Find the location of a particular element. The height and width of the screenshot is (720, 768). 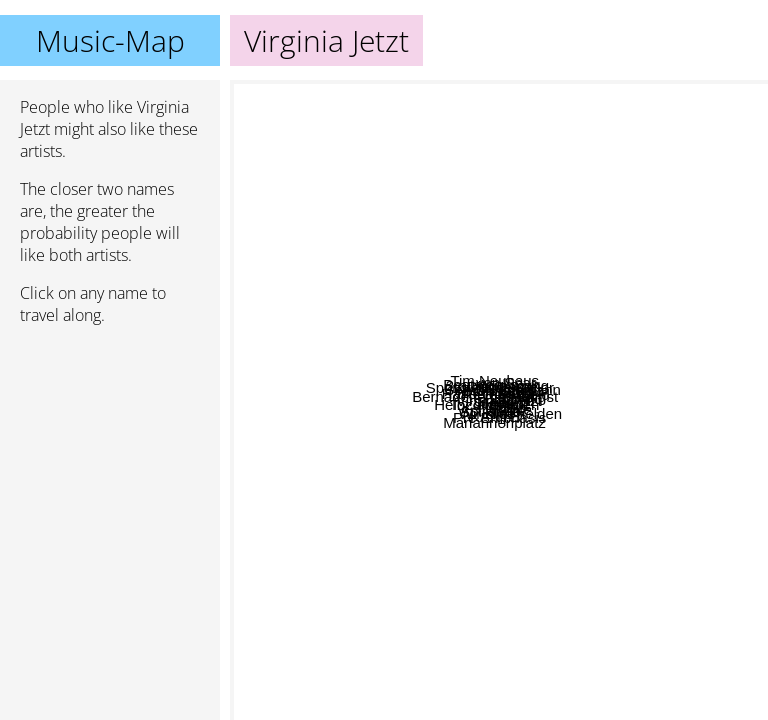

Olli Schulz is located at coordinates (558, 236).